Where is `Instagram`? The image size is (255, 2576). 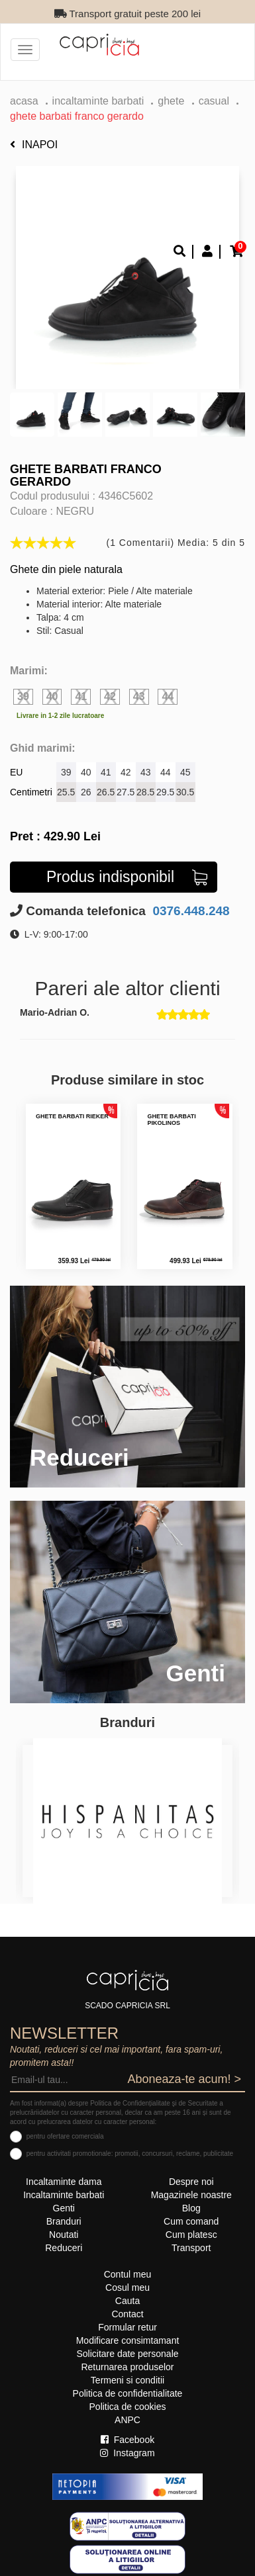
Instagram is located at coordinates (127, 2453).